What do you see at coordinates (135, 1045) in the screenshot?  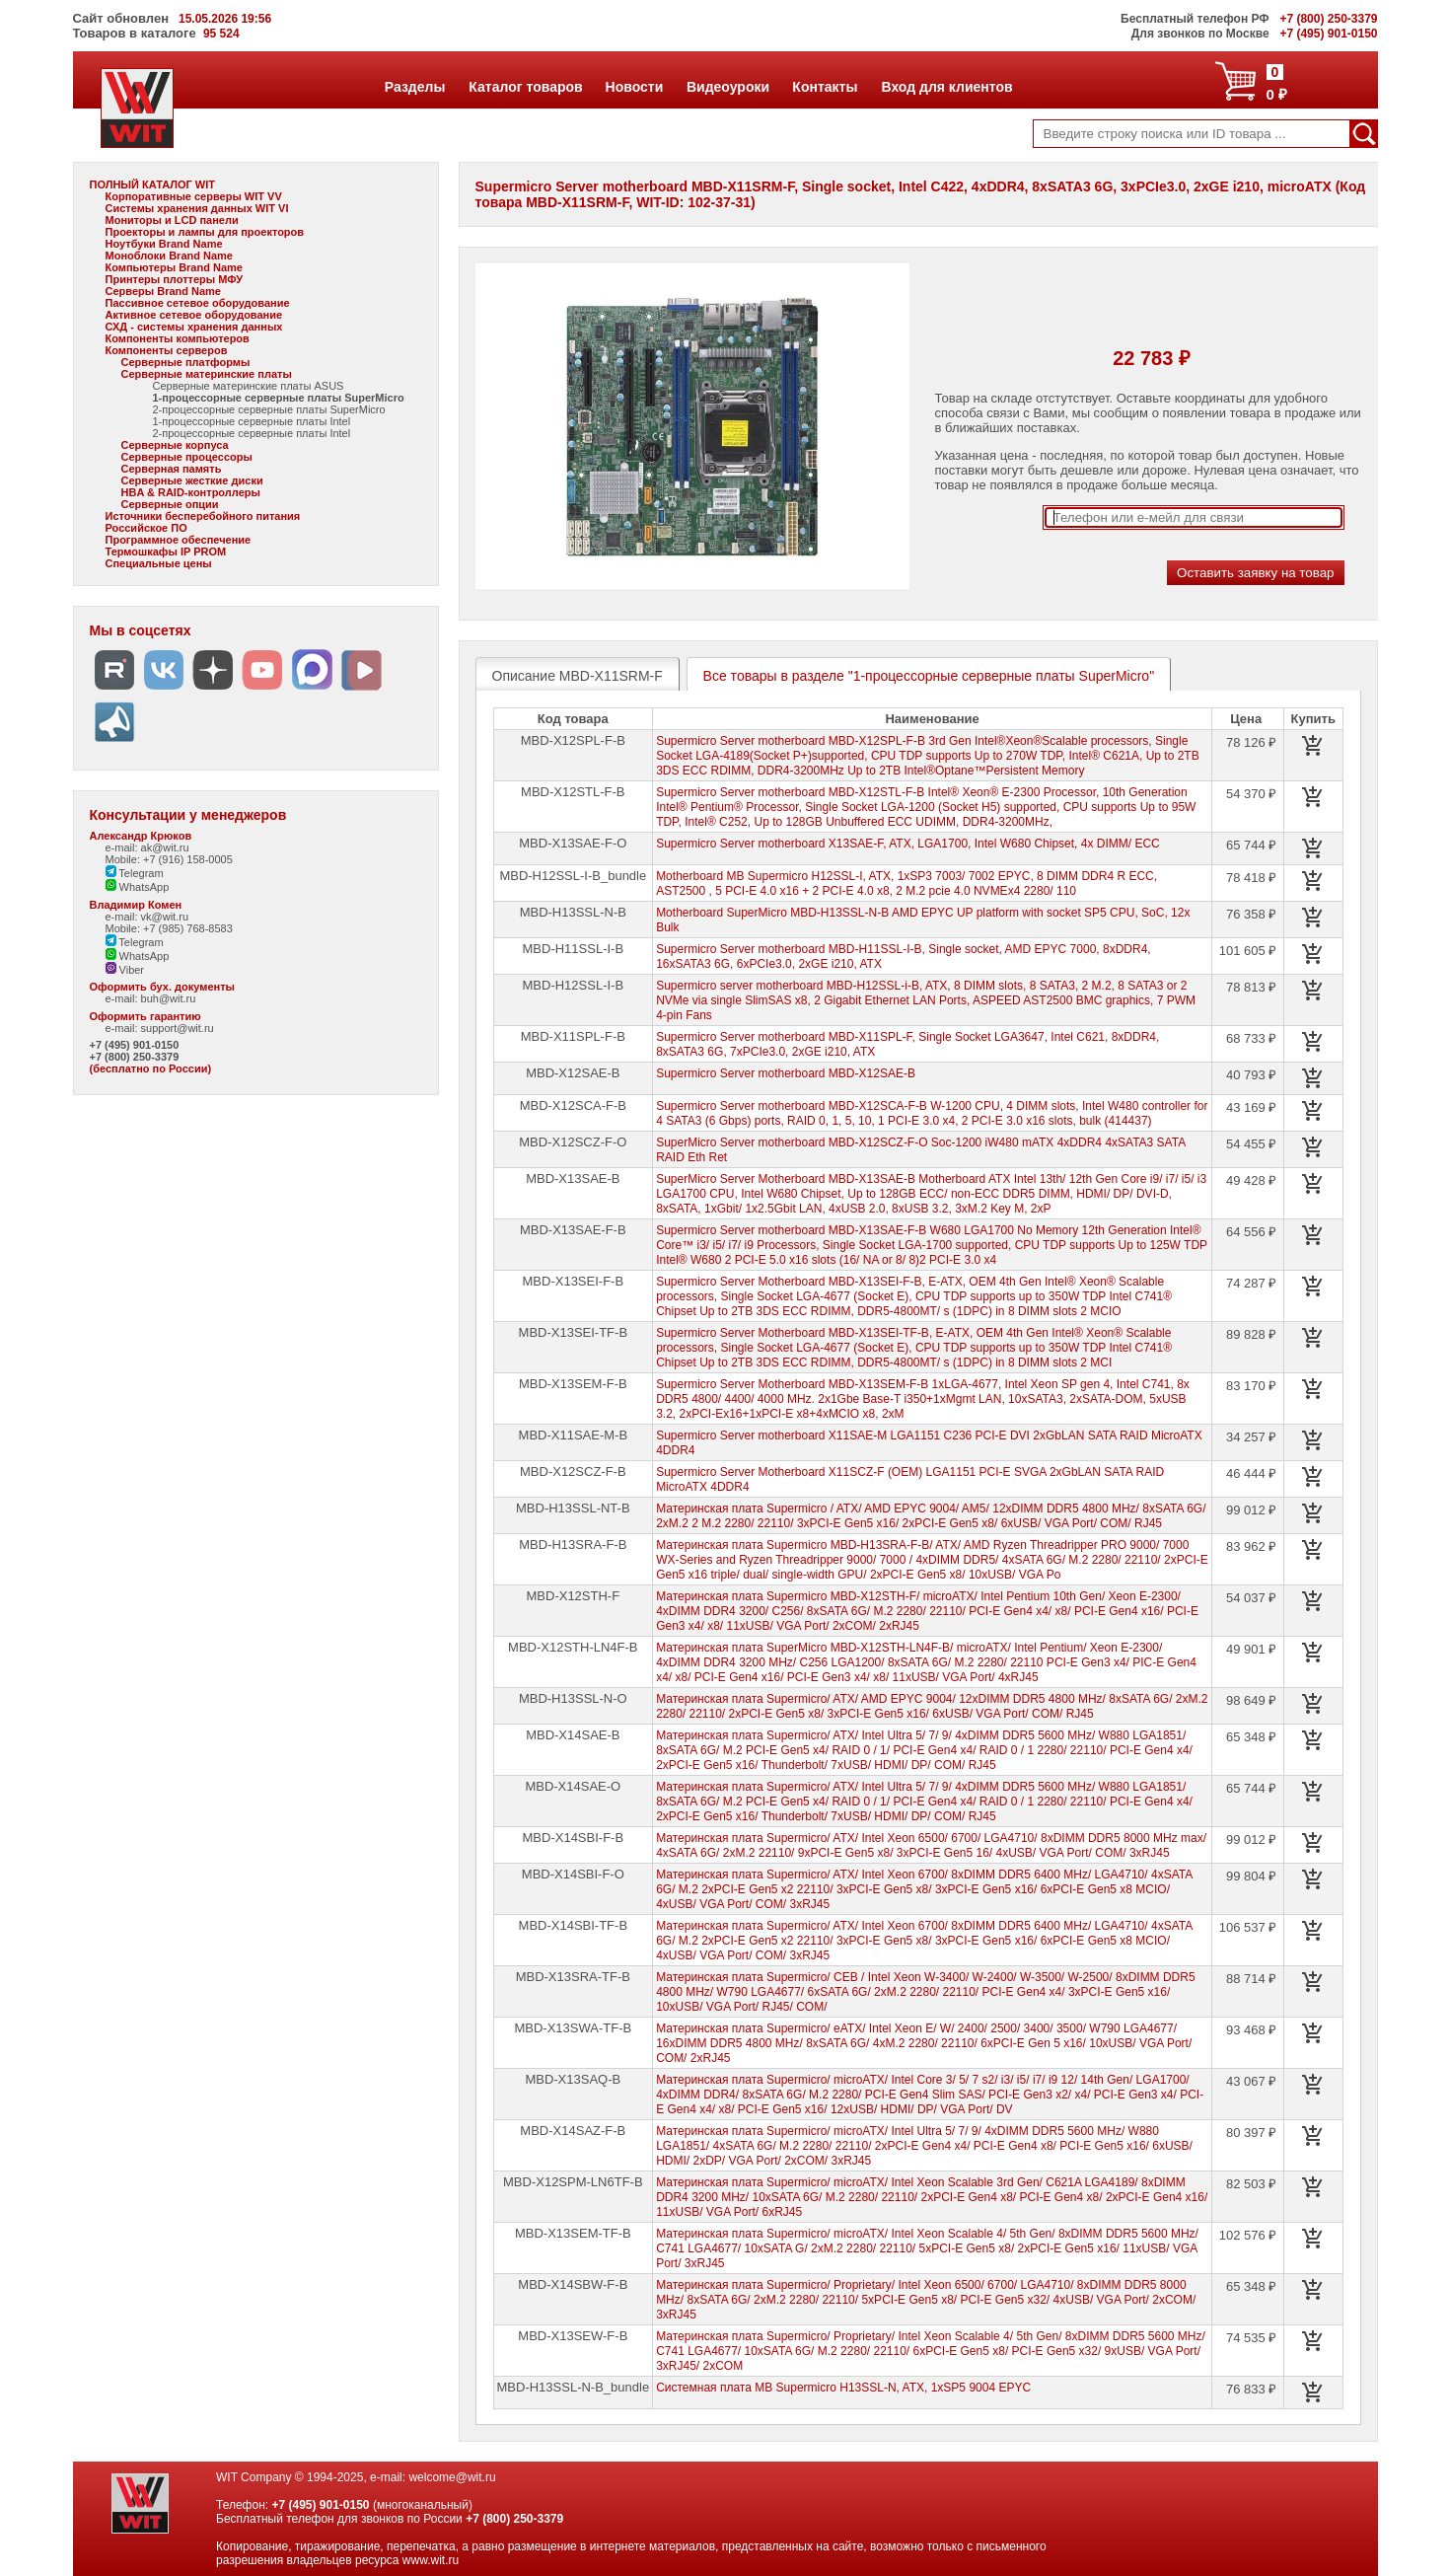 I see `+7 (495) 901-0150` at bounding box center [135, 1045].